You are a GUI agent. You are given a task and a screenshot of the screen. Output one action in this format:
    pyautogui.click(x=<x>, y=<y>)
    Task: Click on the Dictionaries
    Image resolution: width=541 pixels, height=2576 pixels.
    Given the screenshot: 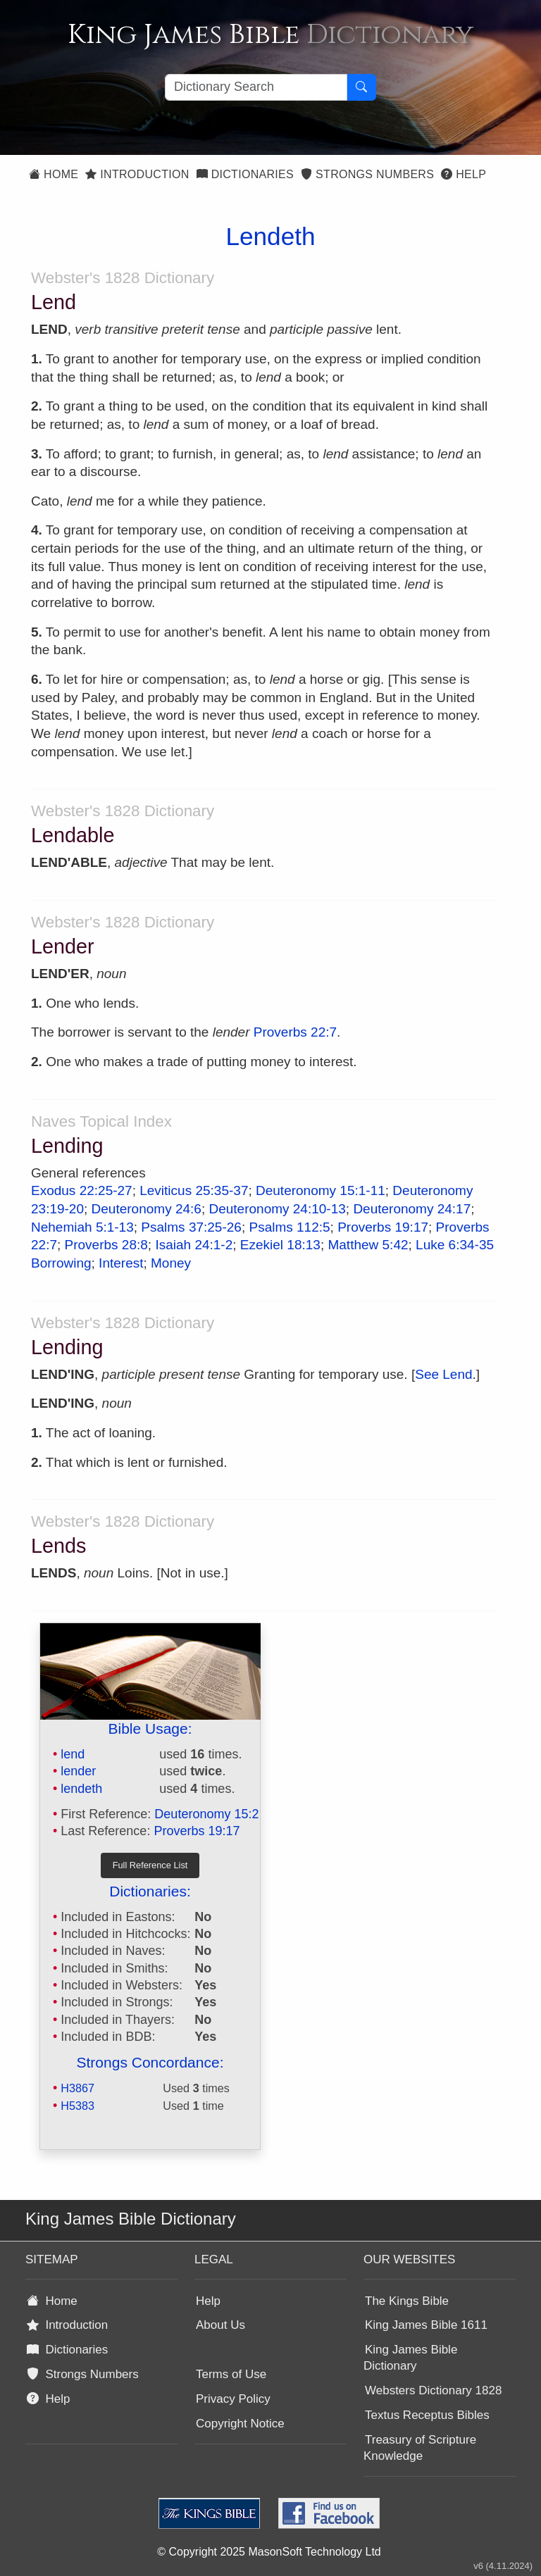 What is the action you would take?
    pyautogui.click(x=245, y=174)
    